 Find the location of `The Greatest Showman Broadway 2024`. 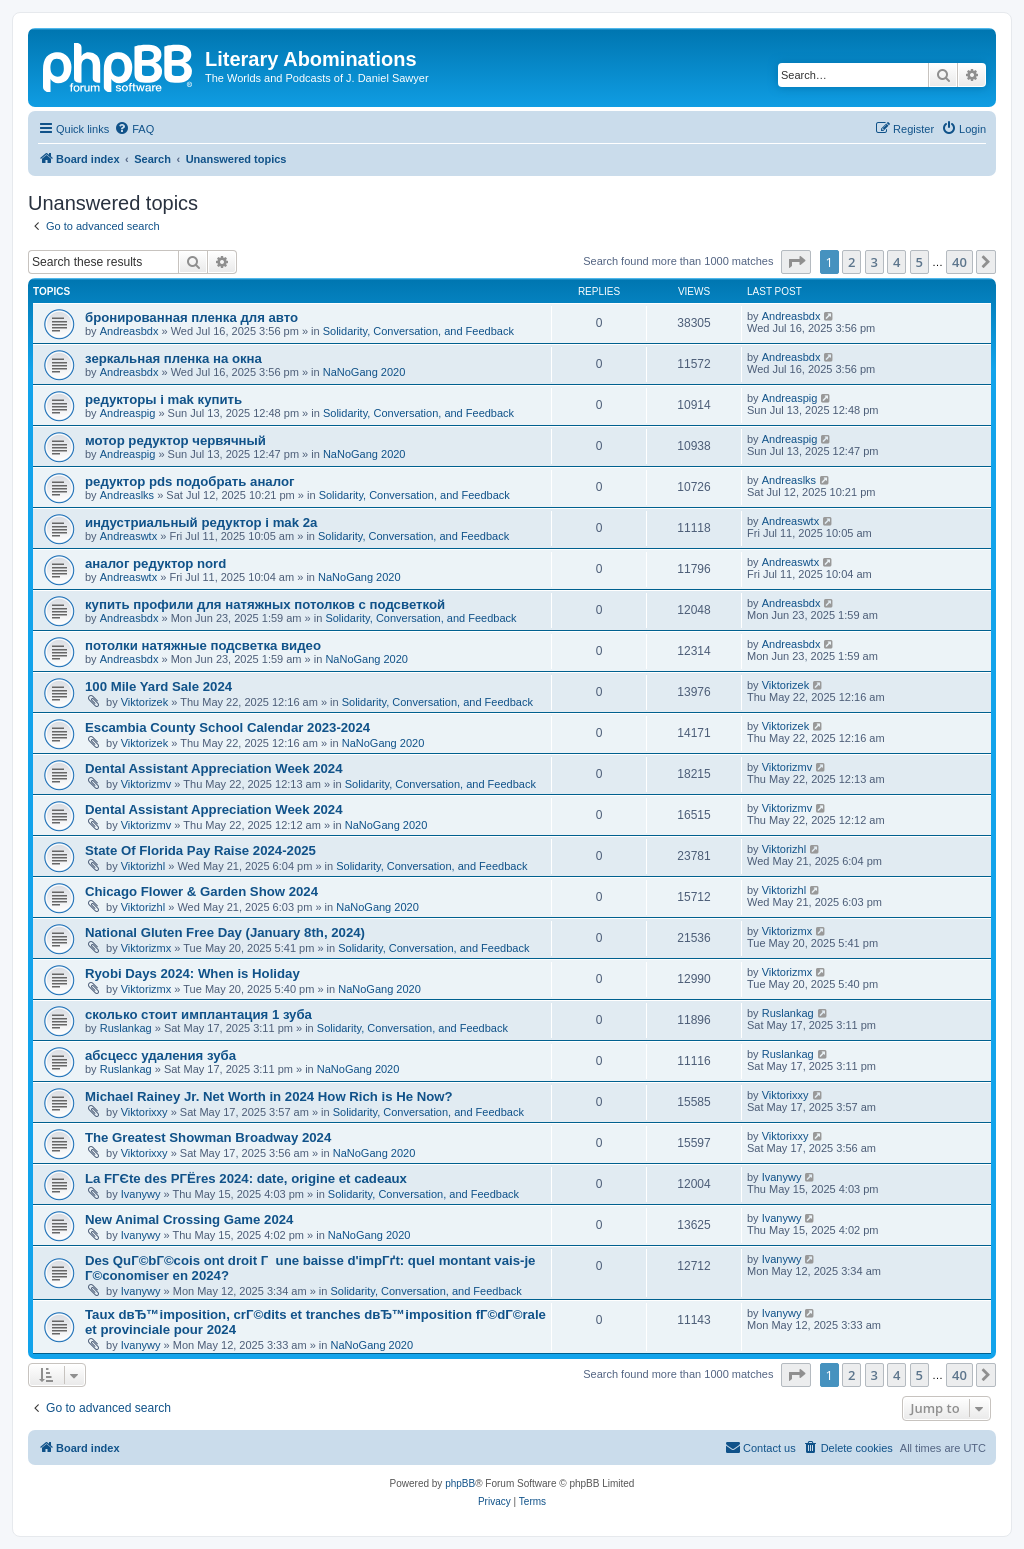

The Greatest Showman Broadway 2024 is located at coordinates (208, 1137).